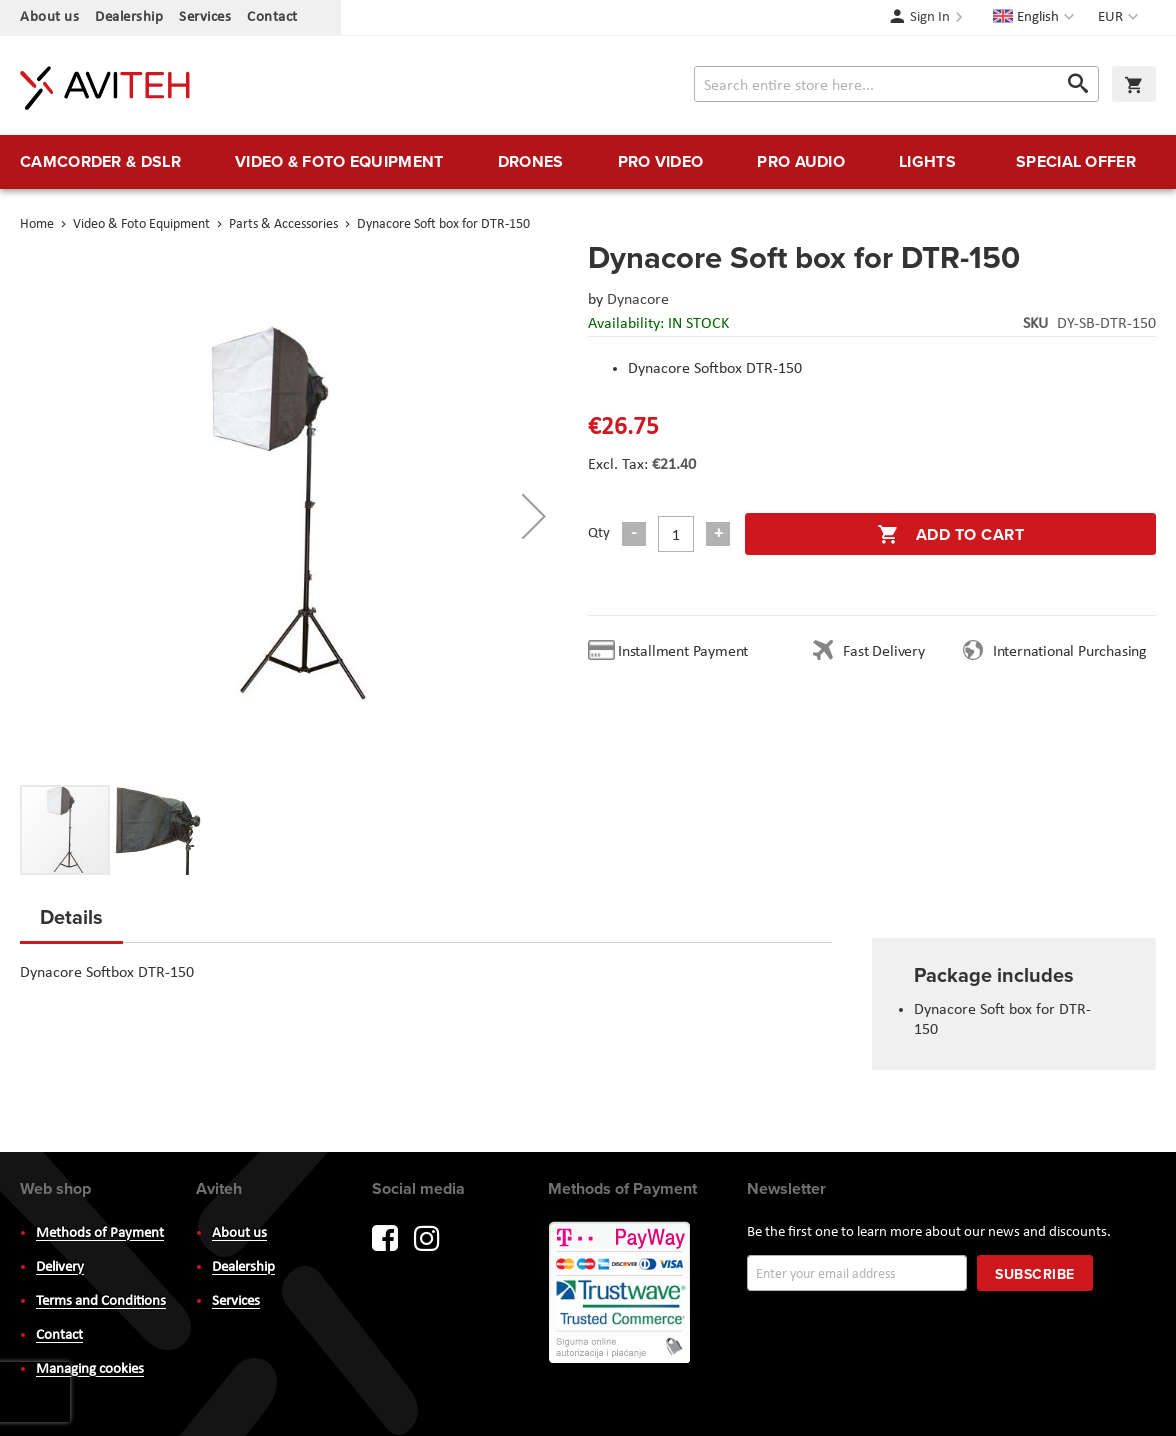 Image resolution: width=1176 pixels, height=1436 pixels. Describe the element at coordinates (621, 1294) in the screenshot. I see `PayWay` at that location.